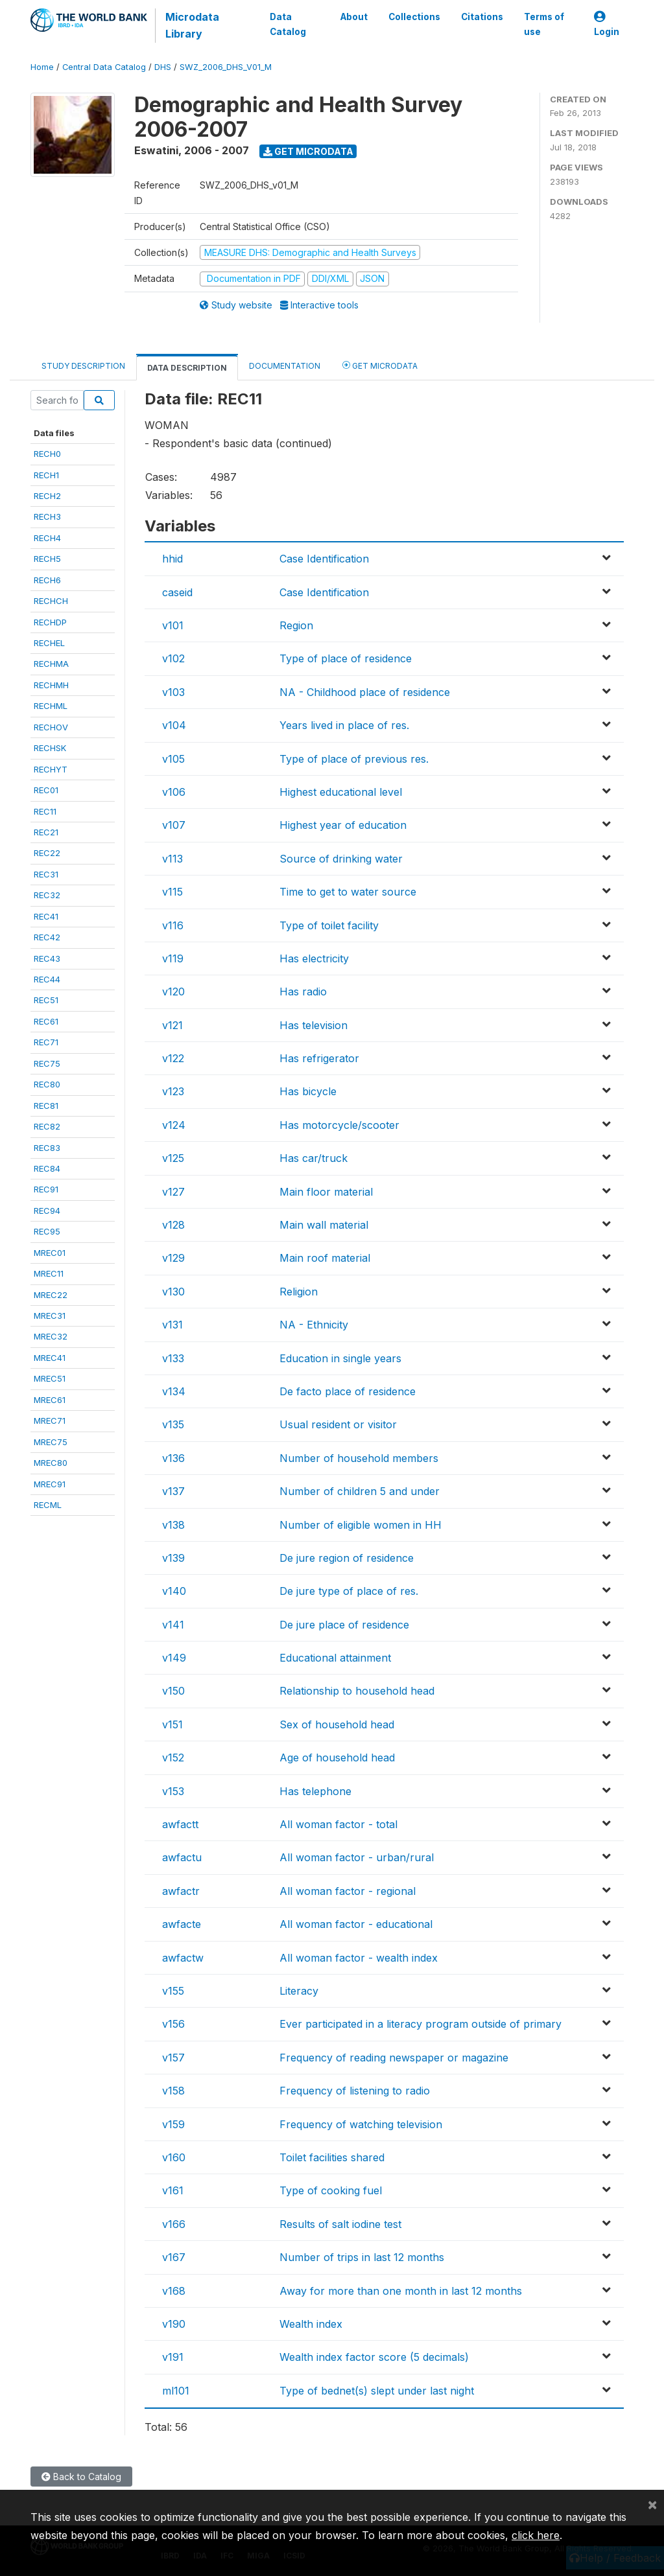 This screenshot has width=664, height=2576. Describe the element at coordinates (175, 2390) in the screenshot. I see `ml101` at that location.